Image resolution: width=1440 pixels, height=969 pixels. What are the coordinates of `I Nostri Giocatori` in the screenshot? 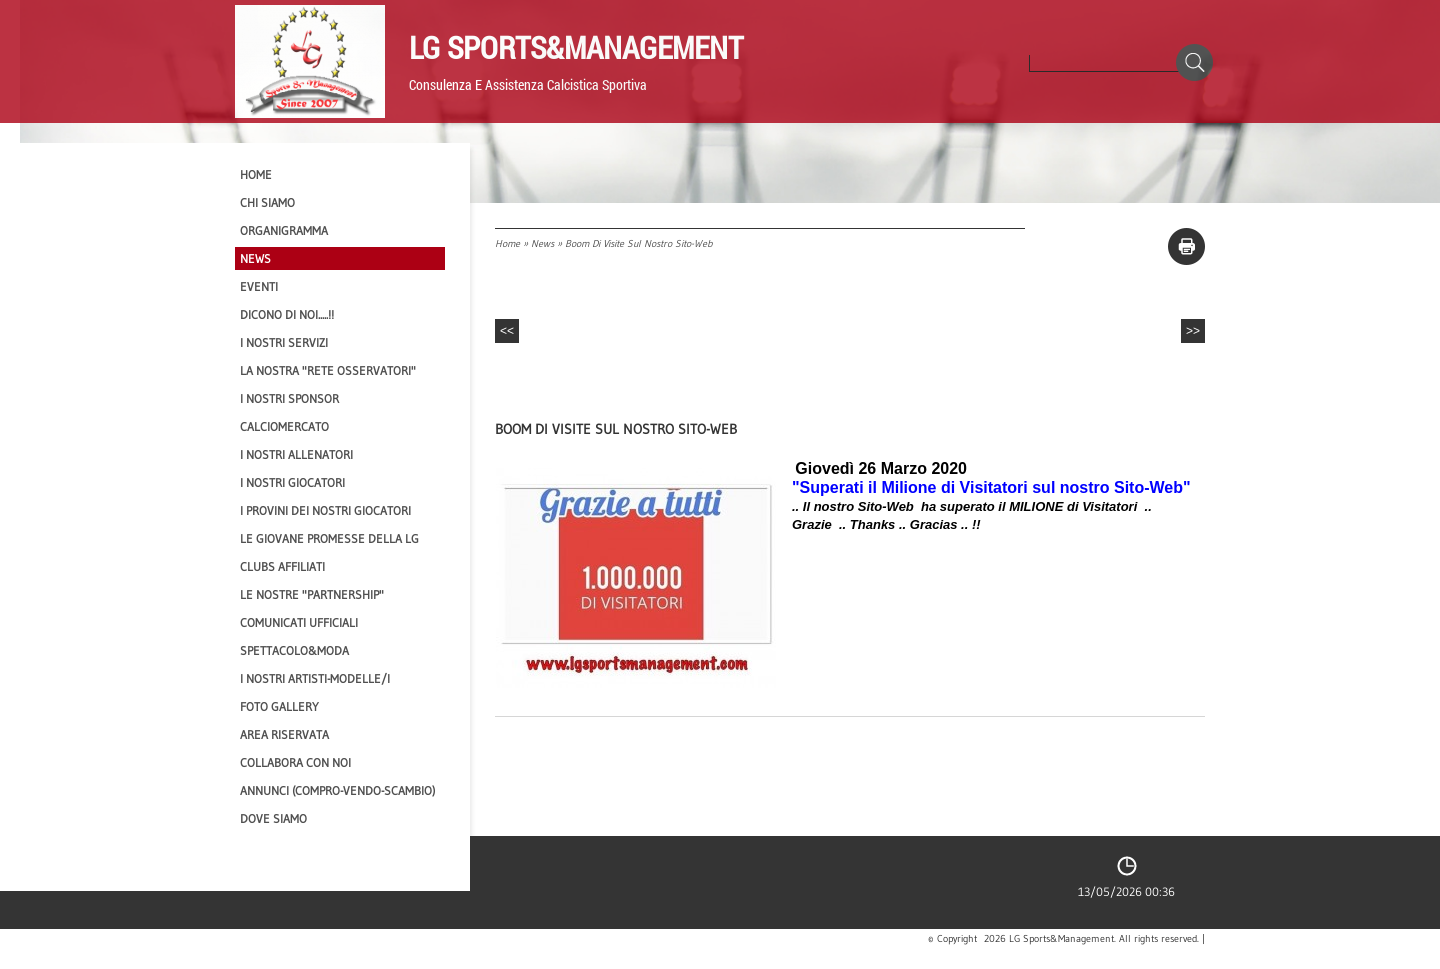 It's located at (292, 482).